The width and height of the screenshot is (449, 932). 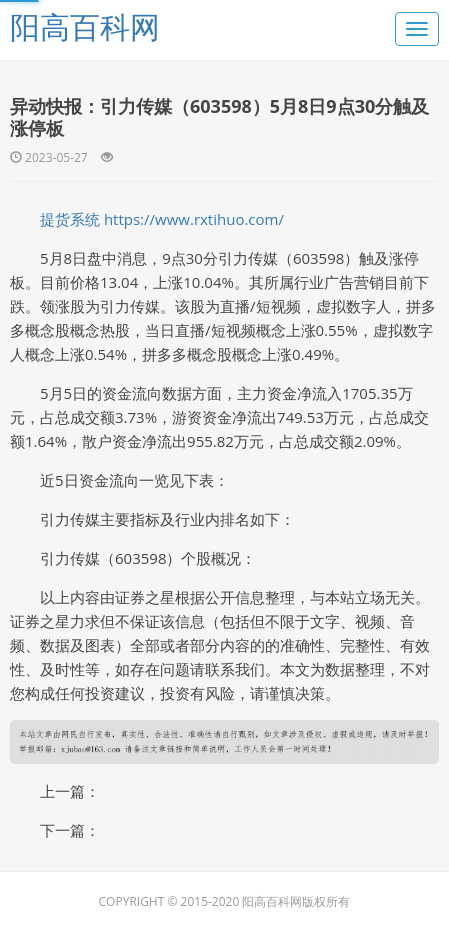 What do you see at coordinates (85, 26) in the screenshot?
I see `阳高百科网` at bounding box center [85, 26].